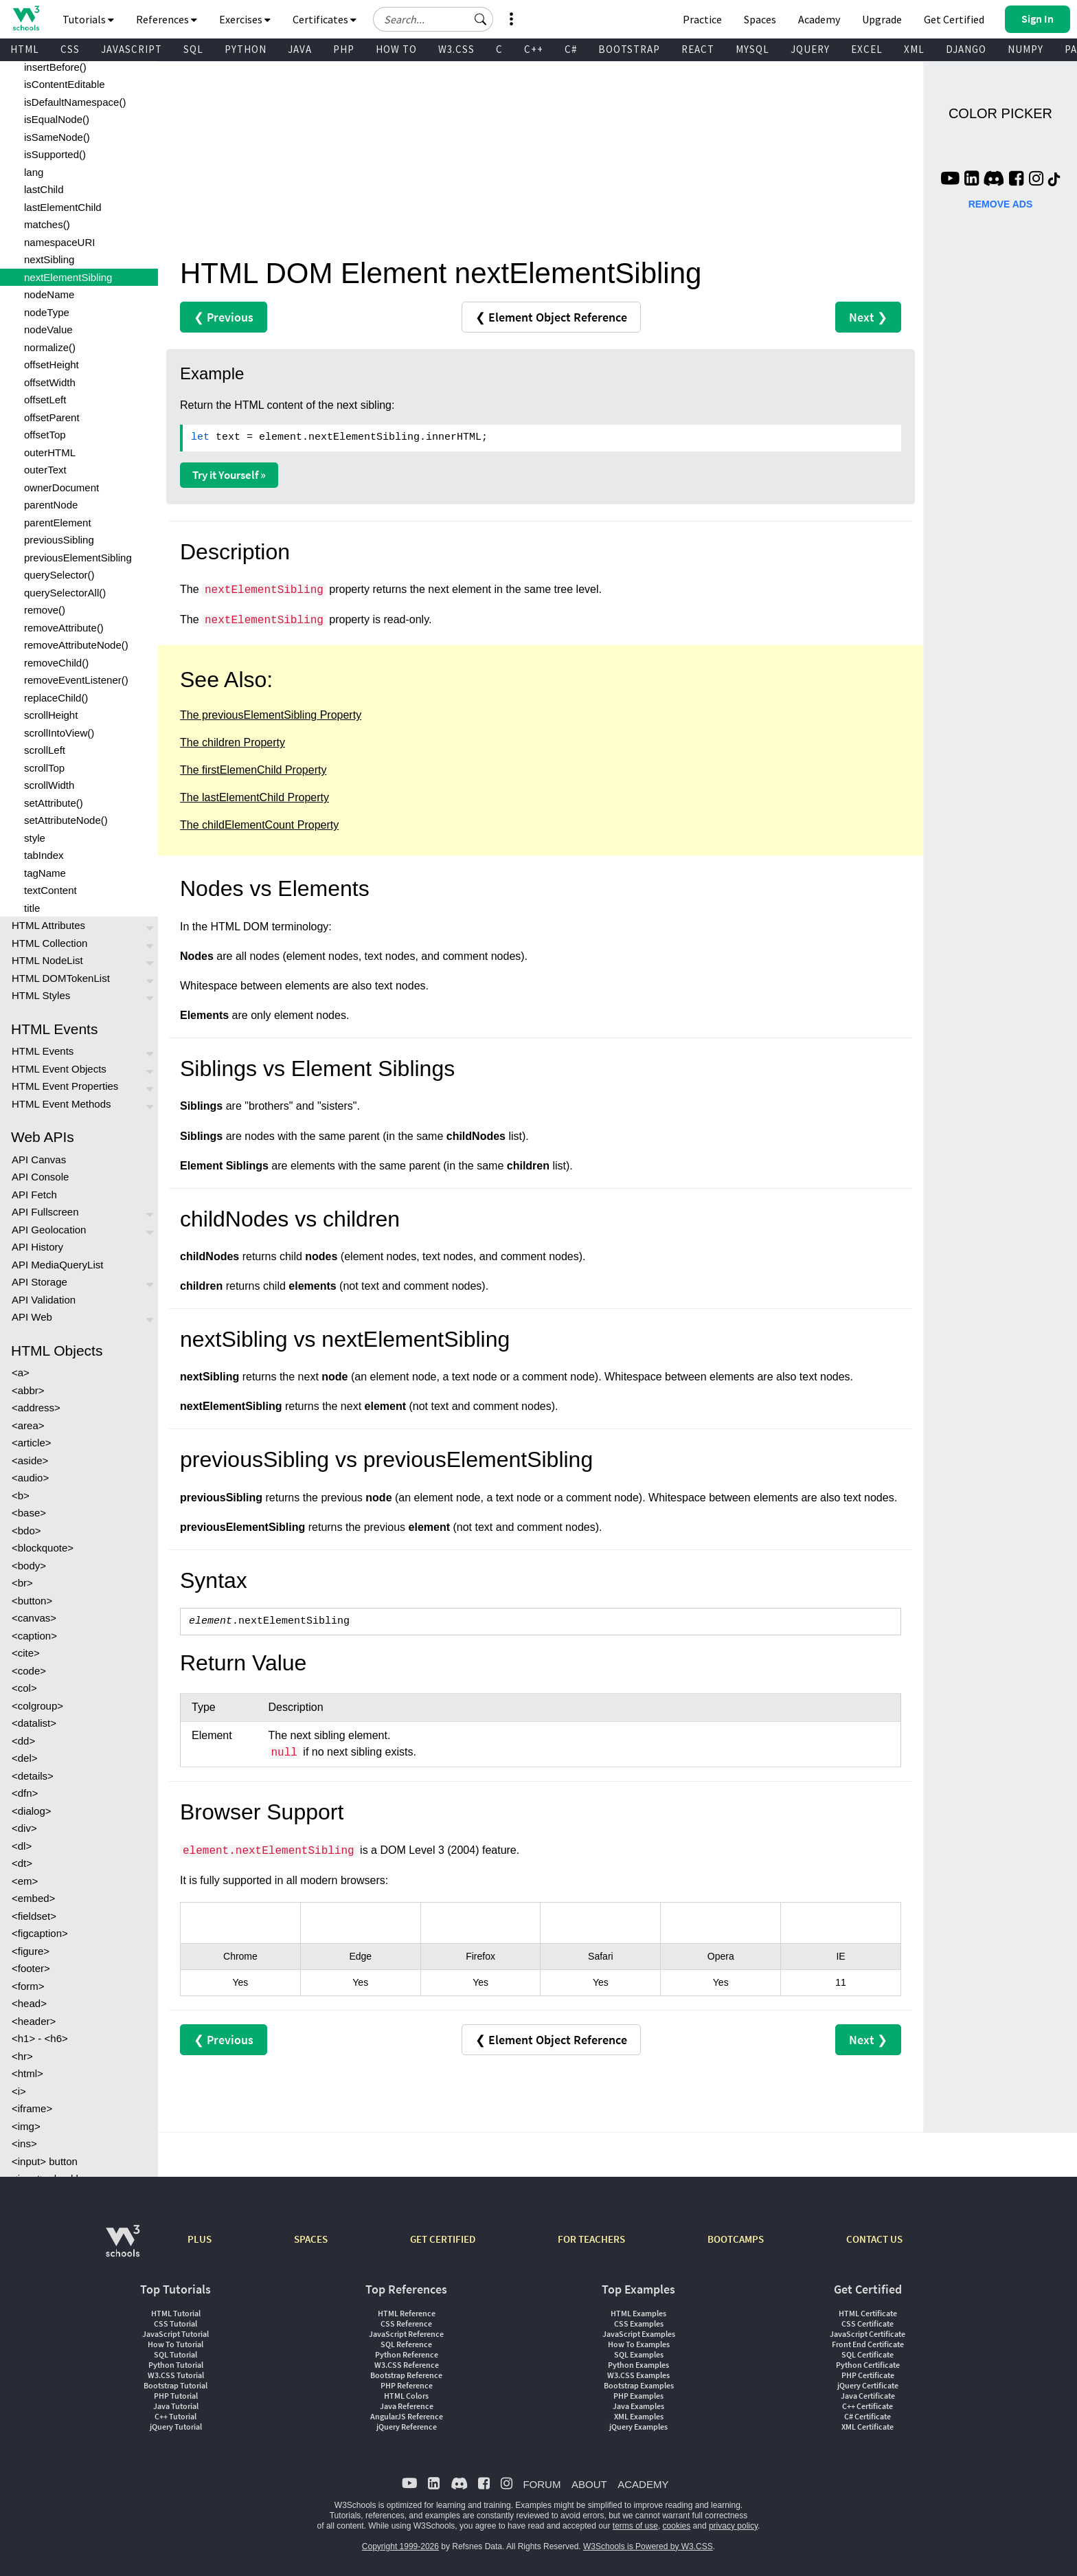  What do you see at coordinates (1000, 204) in the screenshot?
I see `REMOVE ADS` at bounding box center [1000, 204].